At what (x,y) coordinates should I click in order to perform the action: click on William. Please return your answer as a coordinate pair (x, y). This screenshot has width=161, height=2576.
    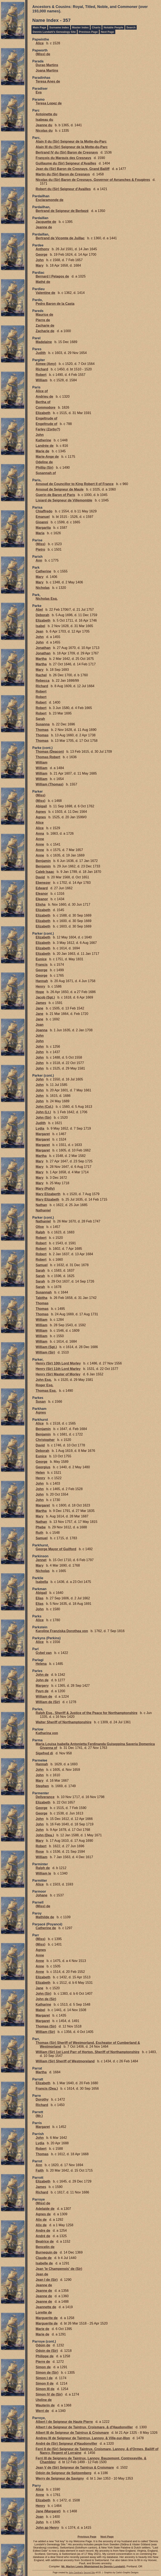
    Looking at the image, I should click on (41, 380).